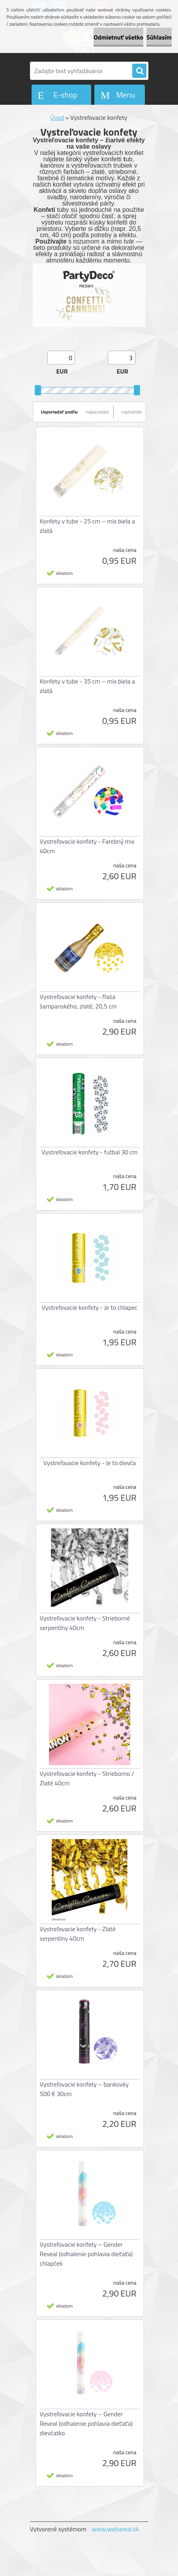  I want to click on Konfety v tube - 35 cm – mix biela a zlatá, so click(87, 685).